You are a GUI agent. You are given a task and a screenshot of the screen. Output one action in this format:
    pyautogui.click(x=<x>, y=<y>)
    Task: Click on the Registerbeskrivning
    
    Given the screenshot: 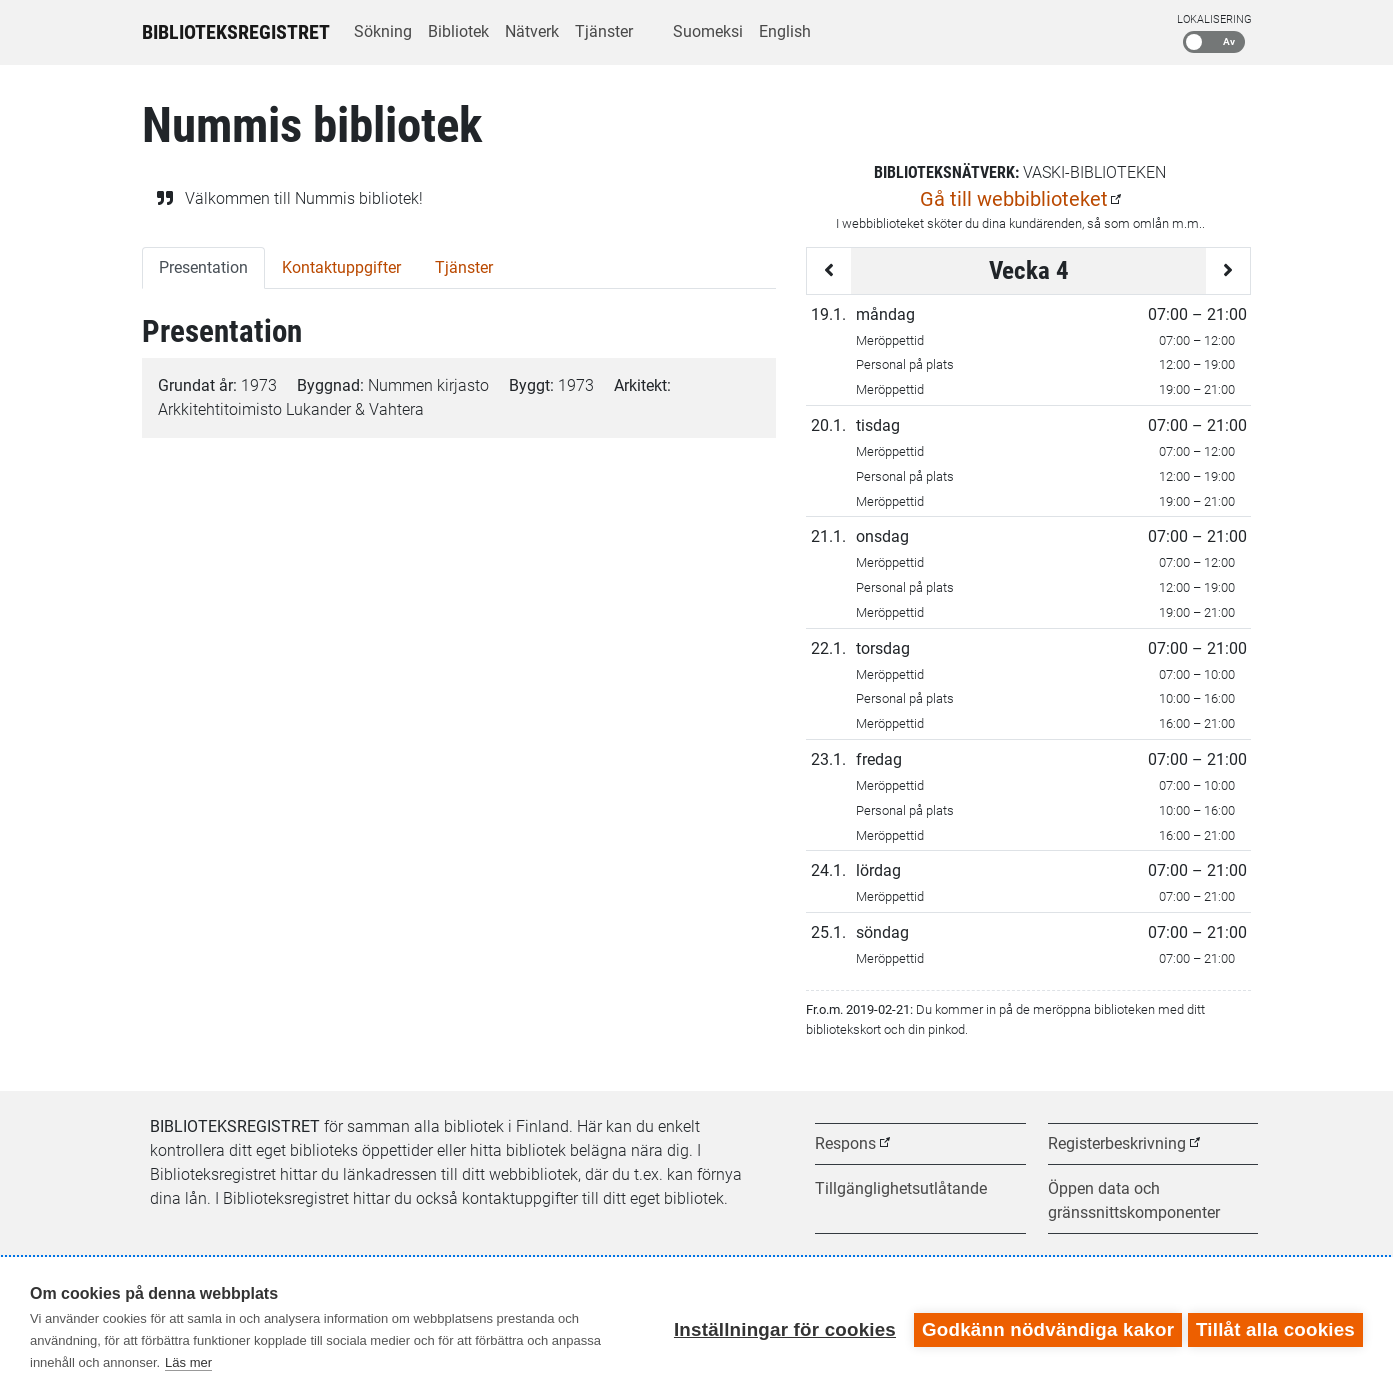 What is the action you would take?
    pyautogui.click(x=1117, y=1143)
    